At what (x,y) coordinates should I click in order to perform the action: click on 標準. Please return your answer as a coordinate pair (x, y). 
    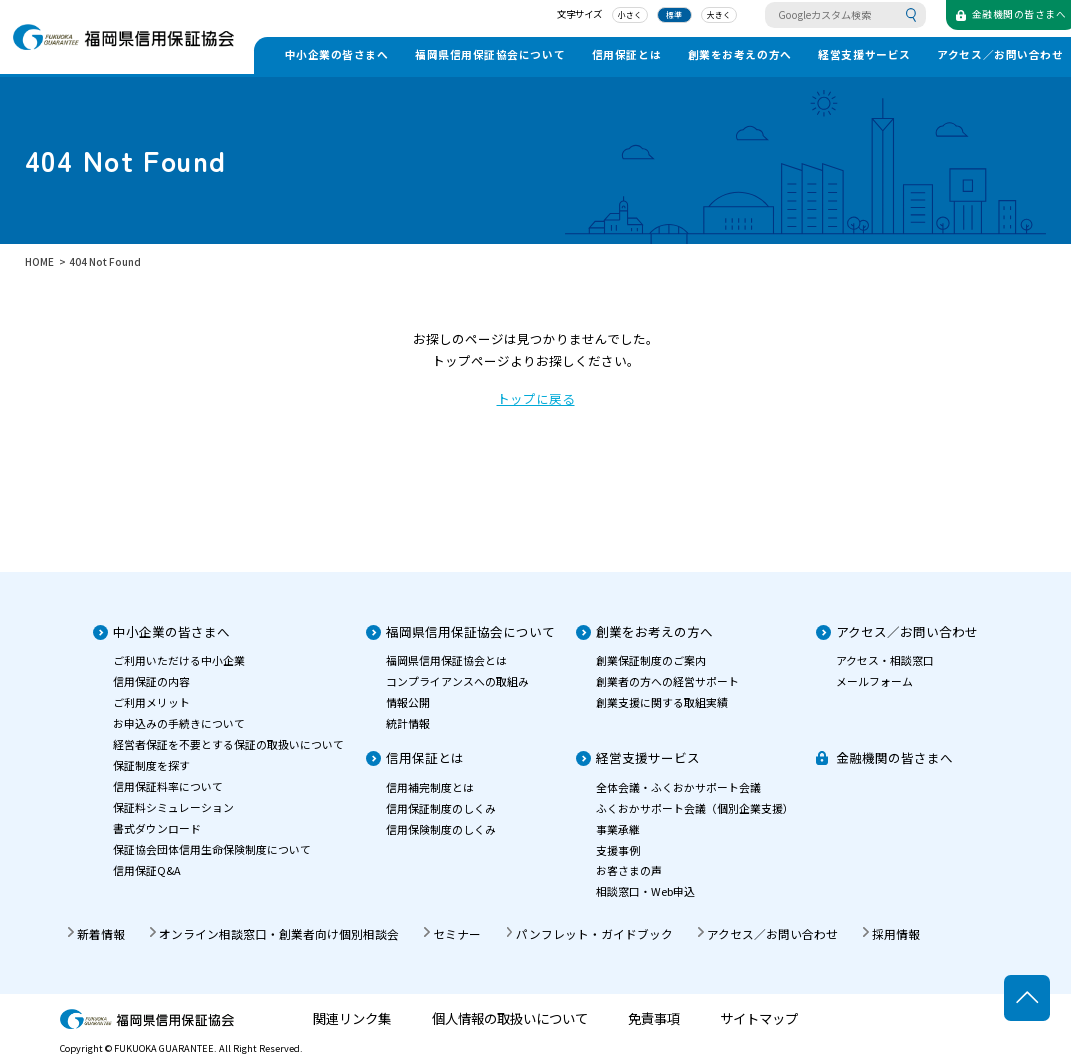
    Looking at the image, I should click on (661, 16).